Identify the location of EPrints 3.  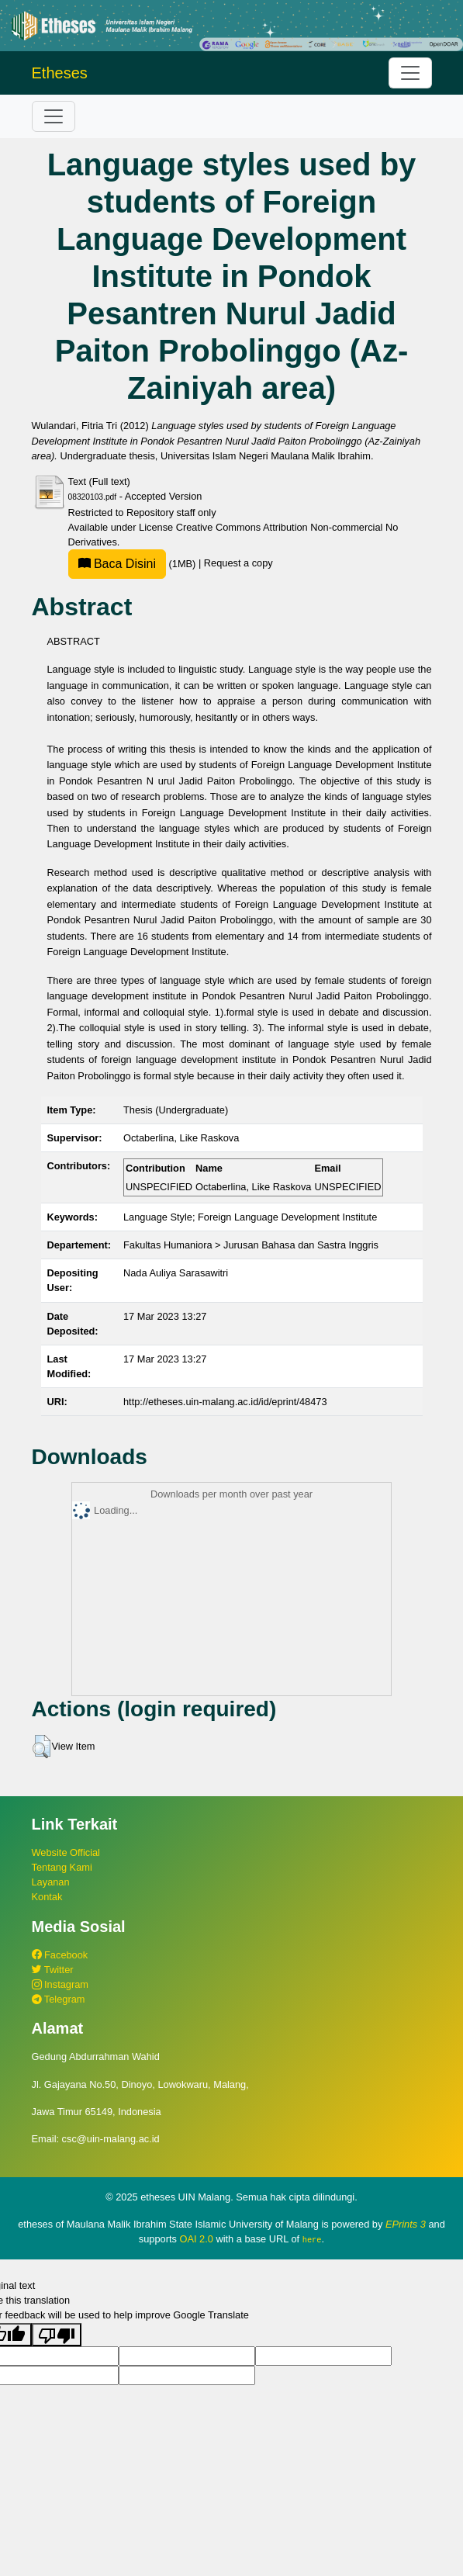
(405, 2224).